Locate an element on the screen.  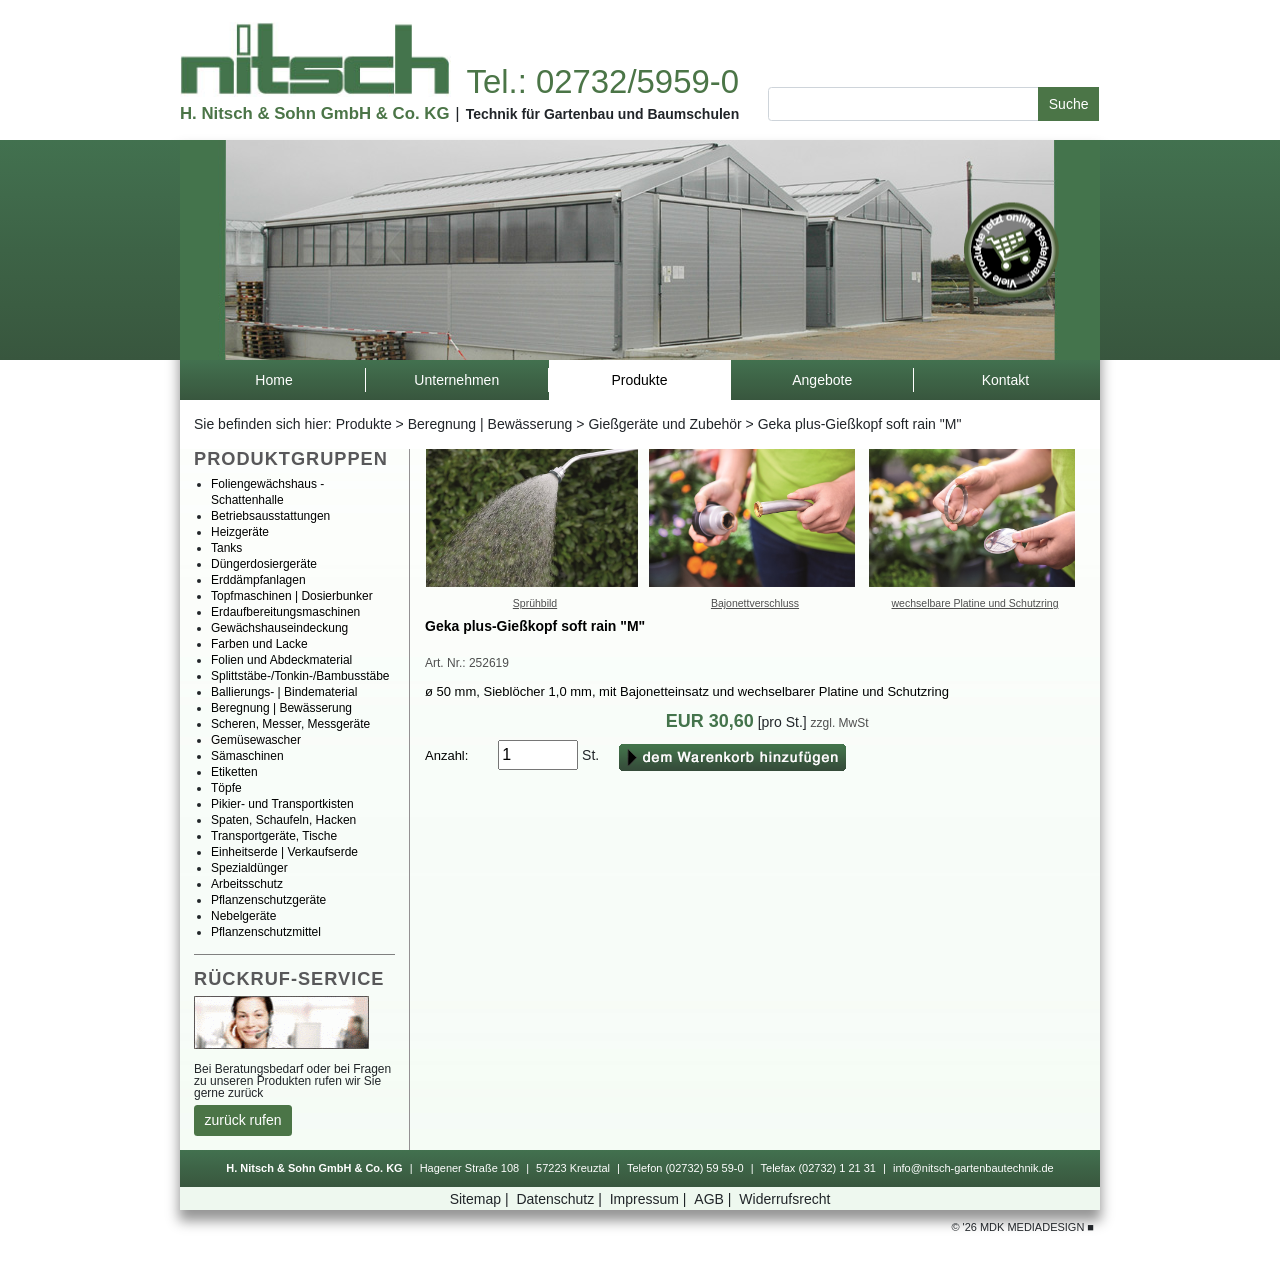
Impressum is located at coordinates (650, 1199).